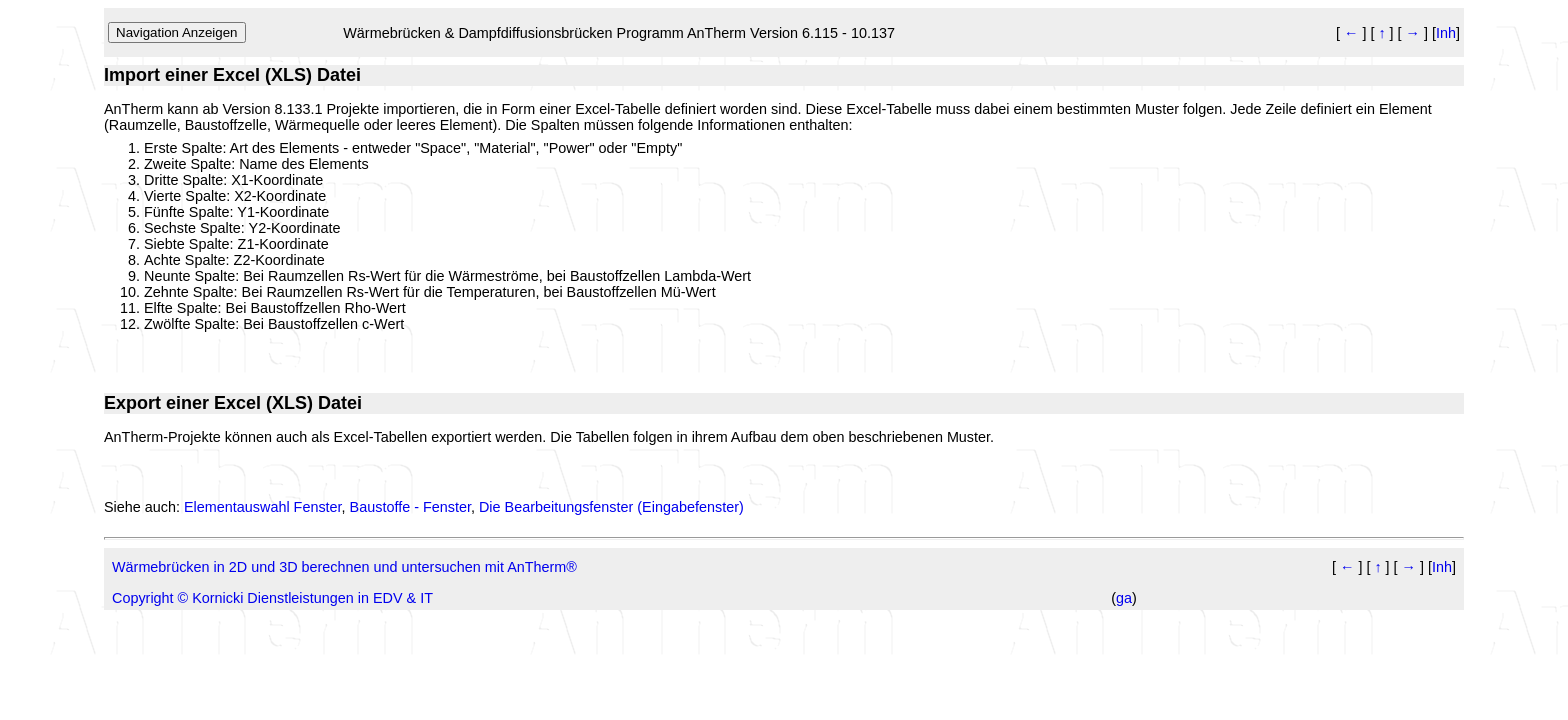  What do you see at coordinates (1446, 33) in the screenshot?
I see `Inh` at bounding box center [1446, 33].